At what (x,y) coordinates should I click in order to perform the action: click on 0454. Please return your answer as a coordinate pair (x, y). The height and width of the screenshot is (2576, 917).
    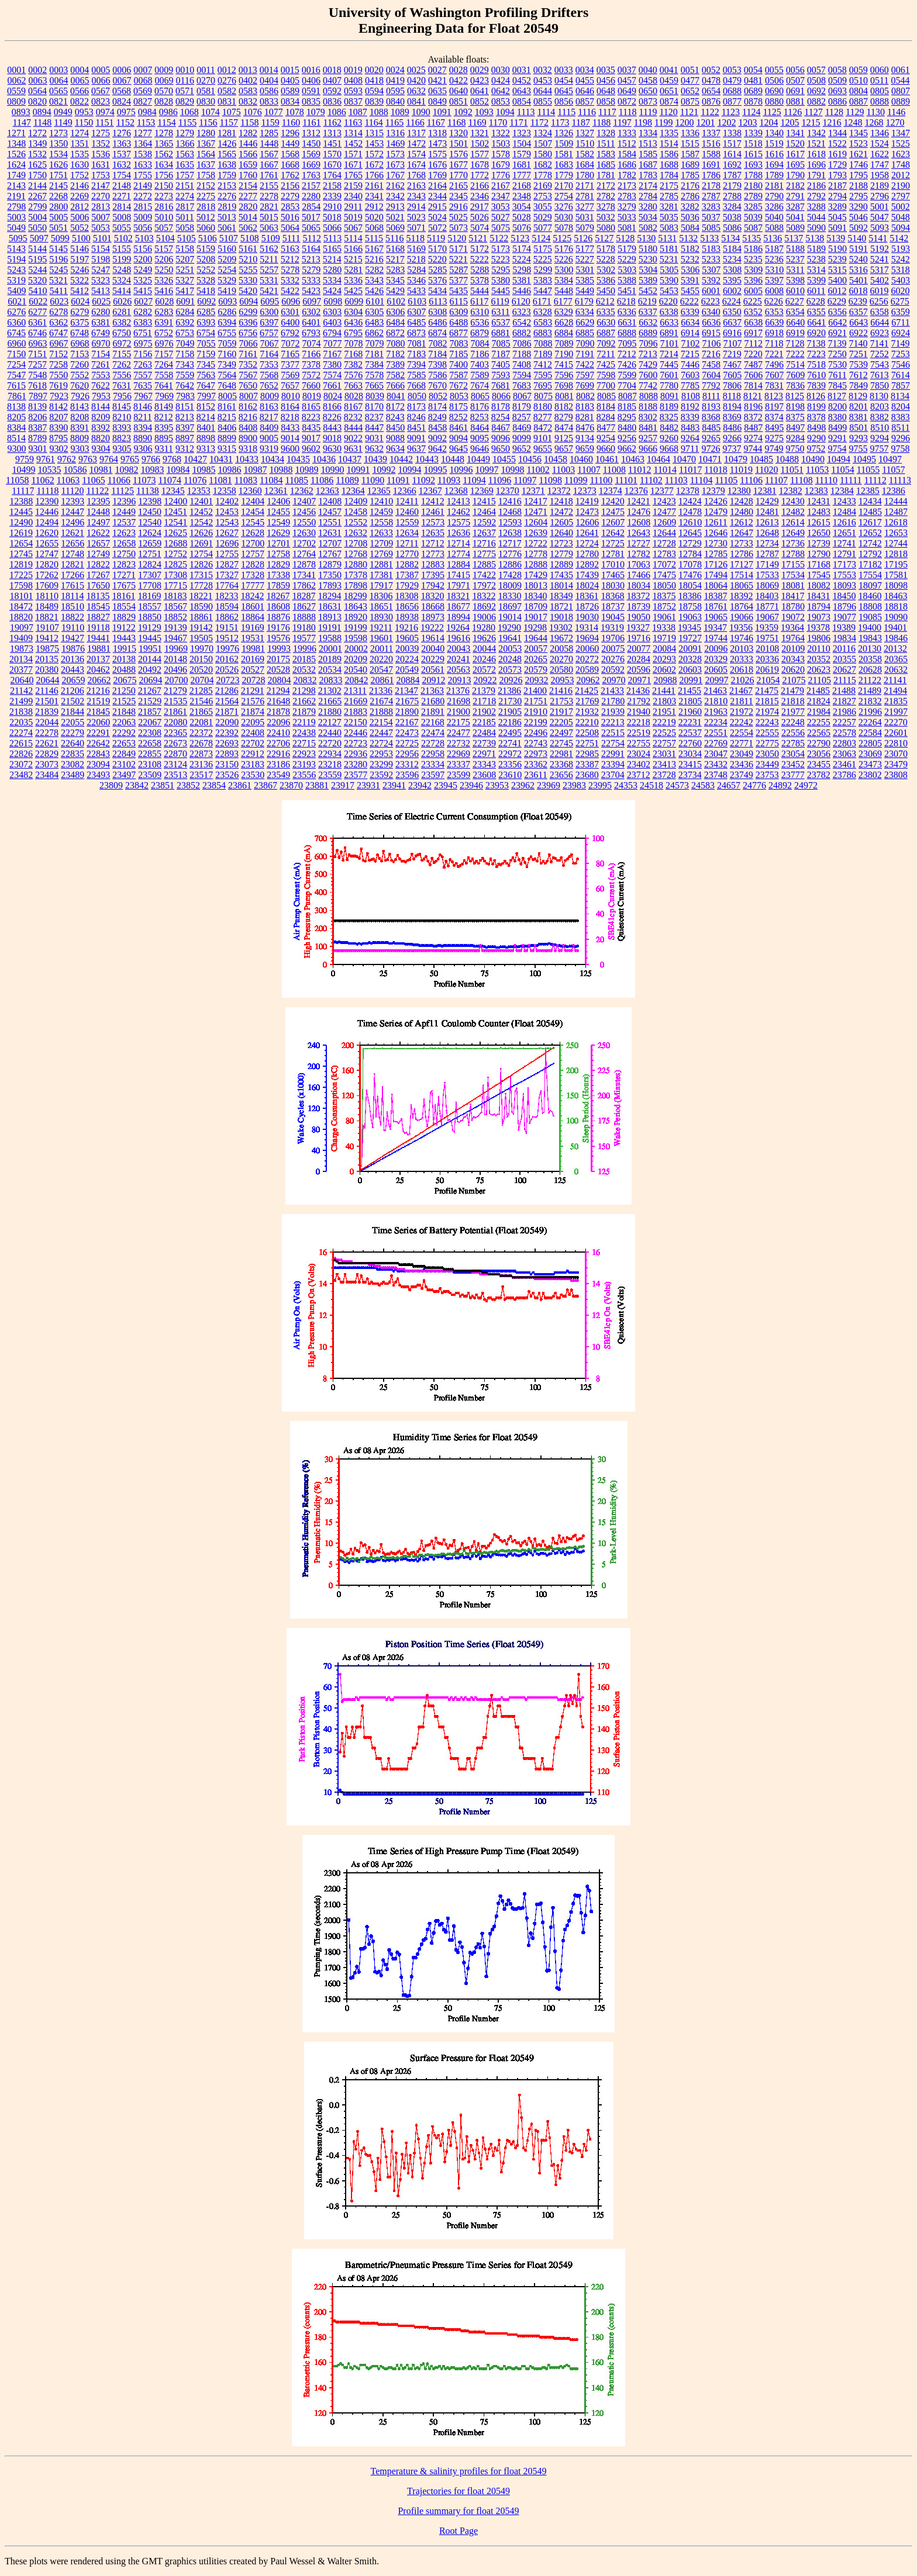
    Looking at the image, I should click on (563, 80).